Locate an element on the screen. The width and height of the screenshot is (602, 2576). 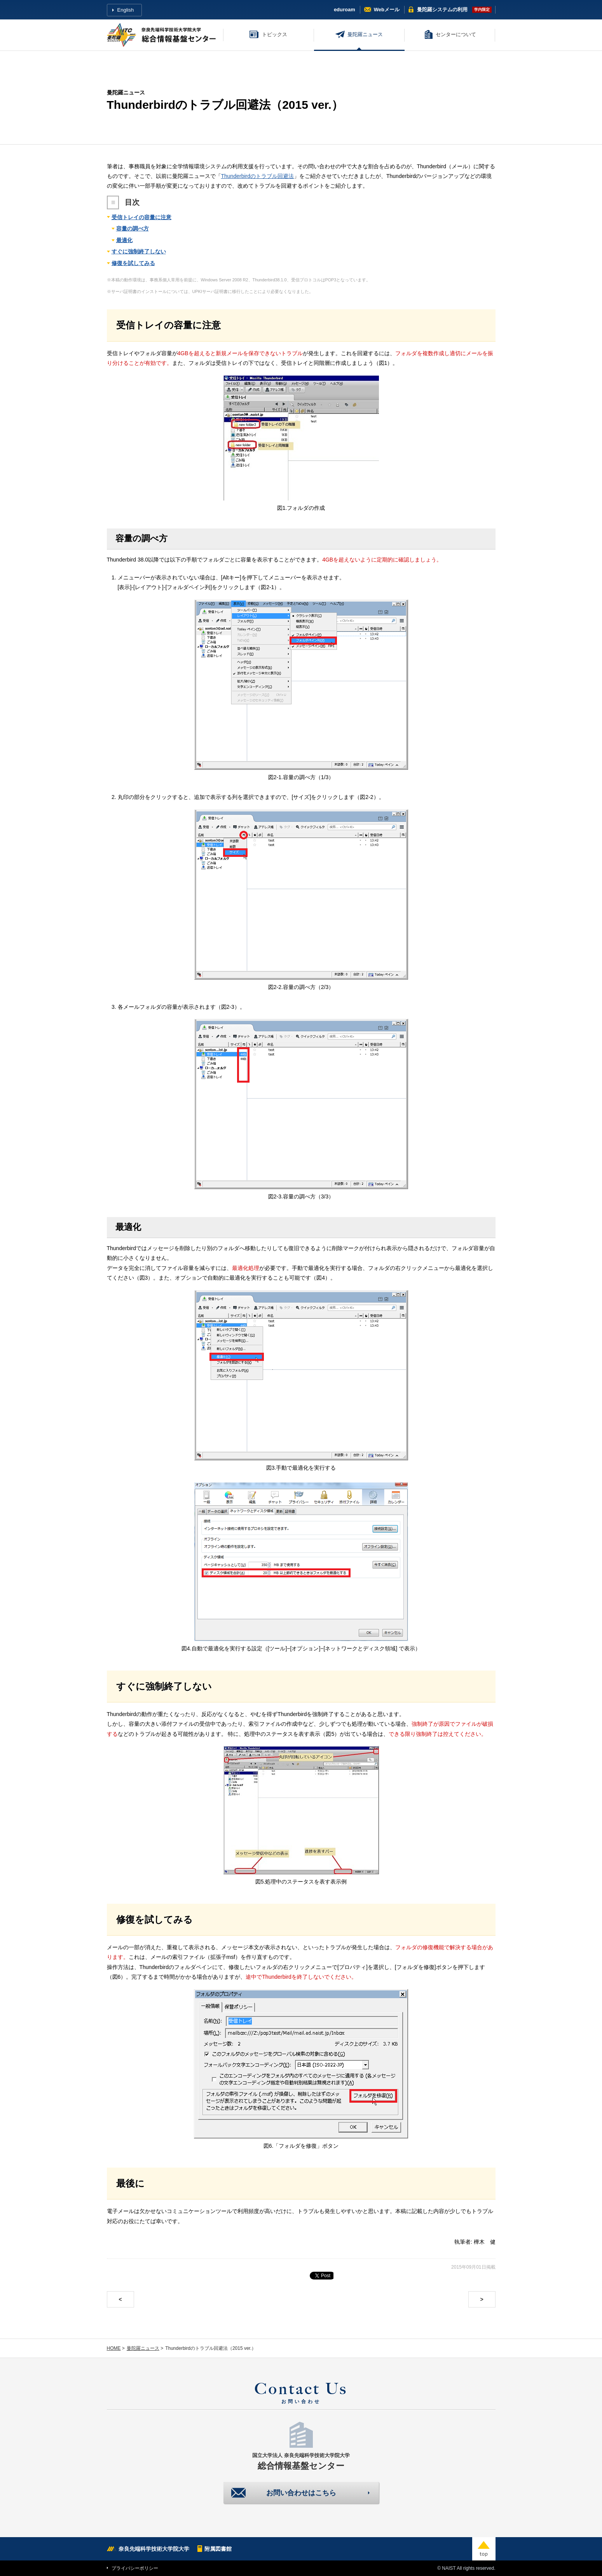
Webメール is located at coordinates (387, 9).